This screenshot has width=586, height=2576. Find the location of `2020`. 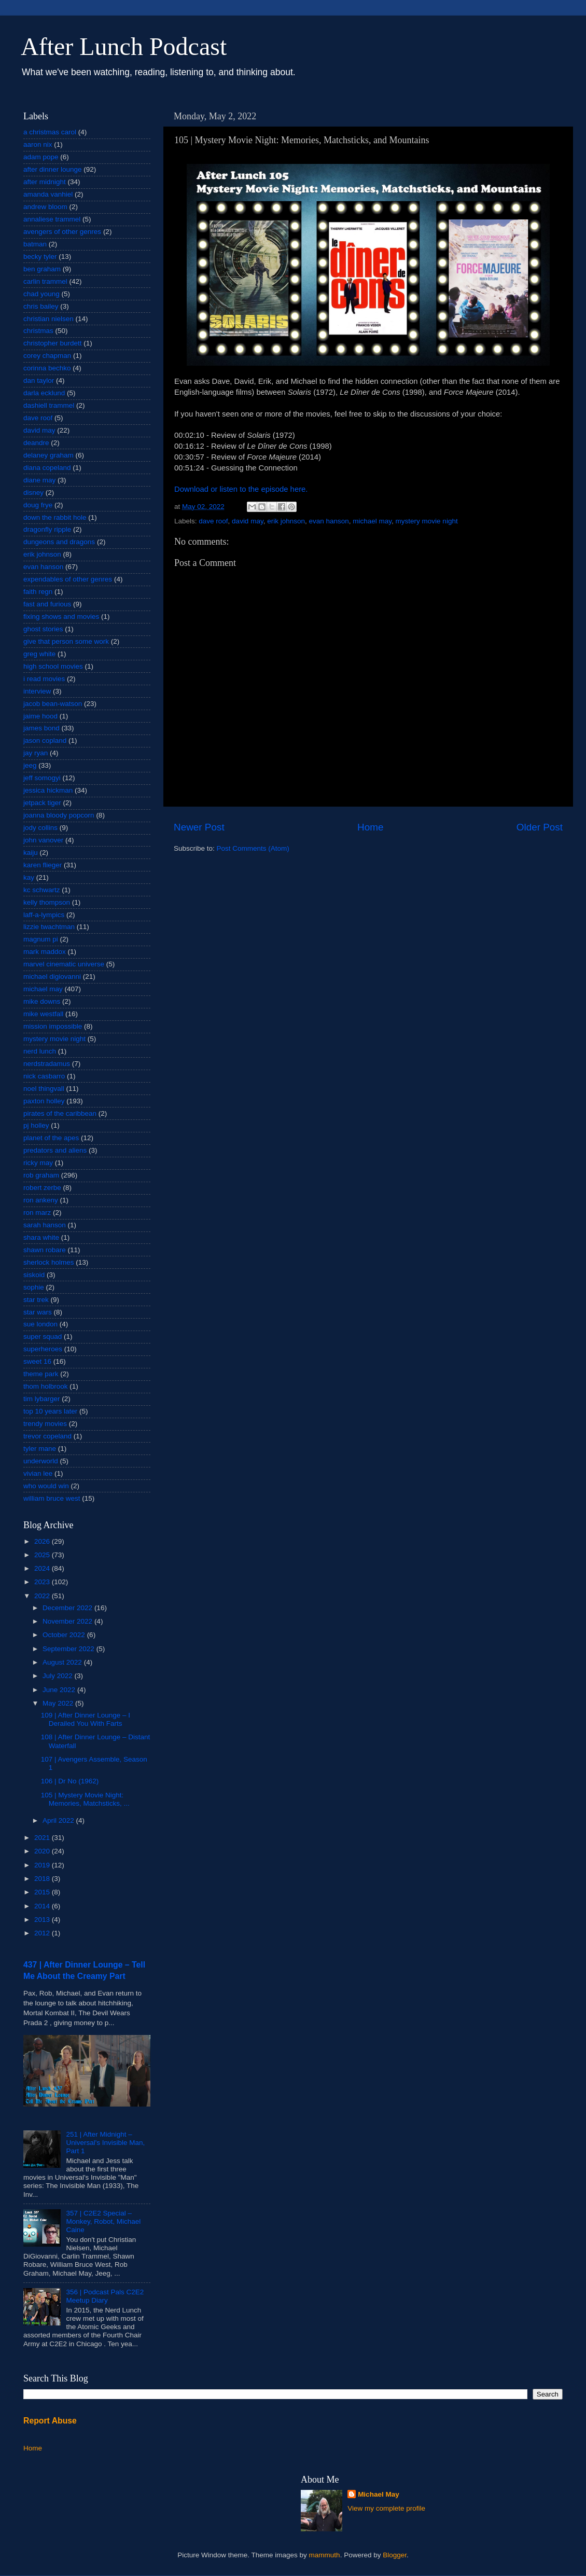

2020 is located at coordinates (43, 1851).